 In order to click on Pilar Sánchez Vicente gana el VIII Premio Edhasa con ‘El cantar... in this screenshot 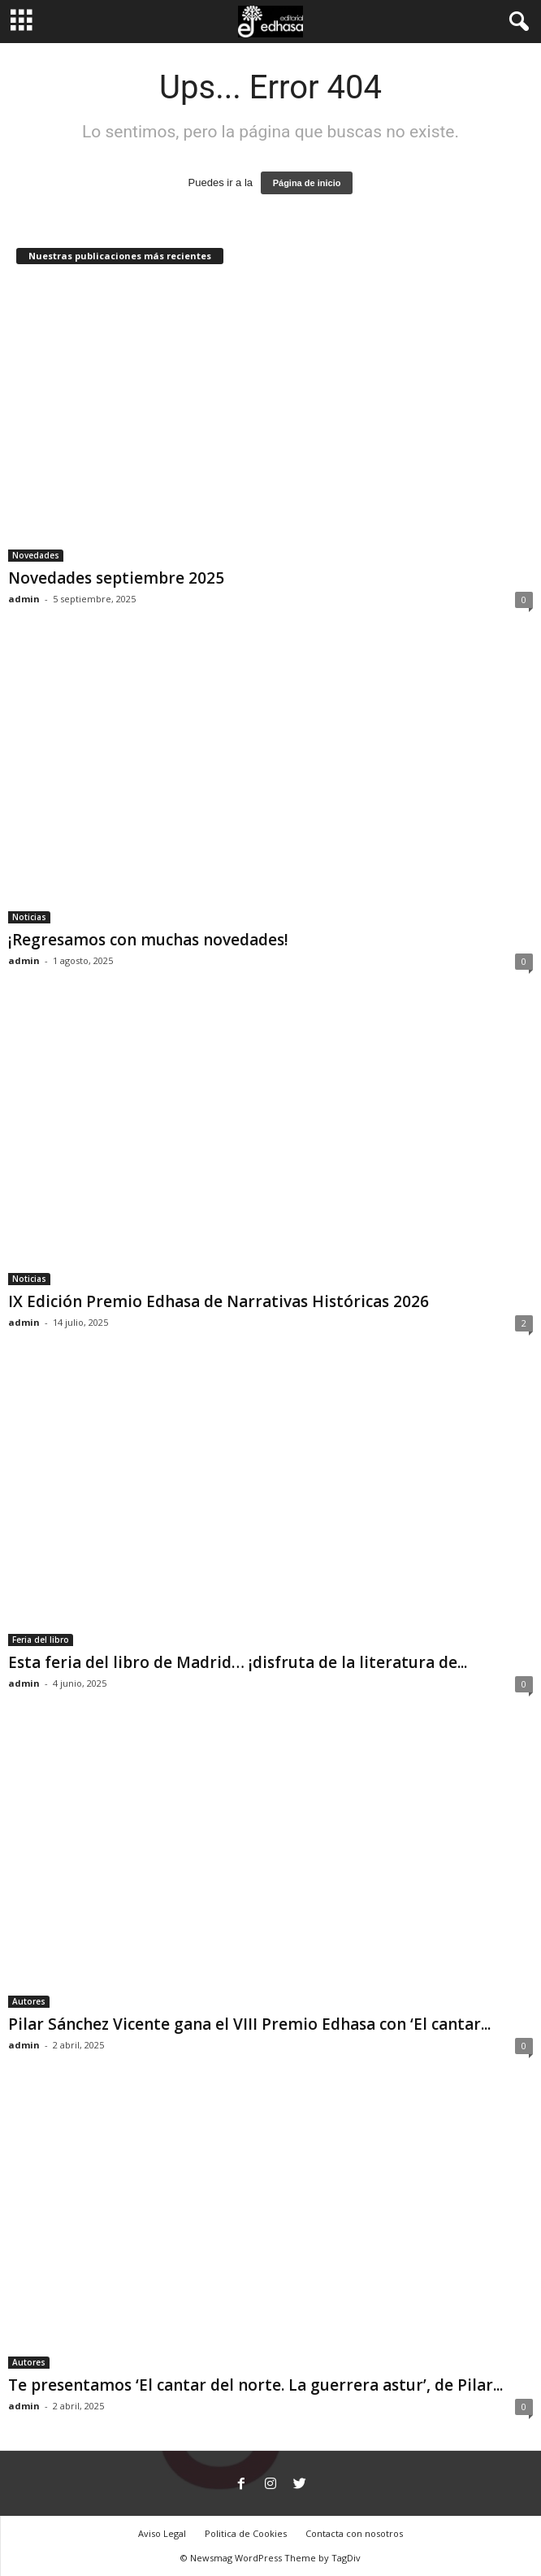, I will do `click(249, 2024)`.